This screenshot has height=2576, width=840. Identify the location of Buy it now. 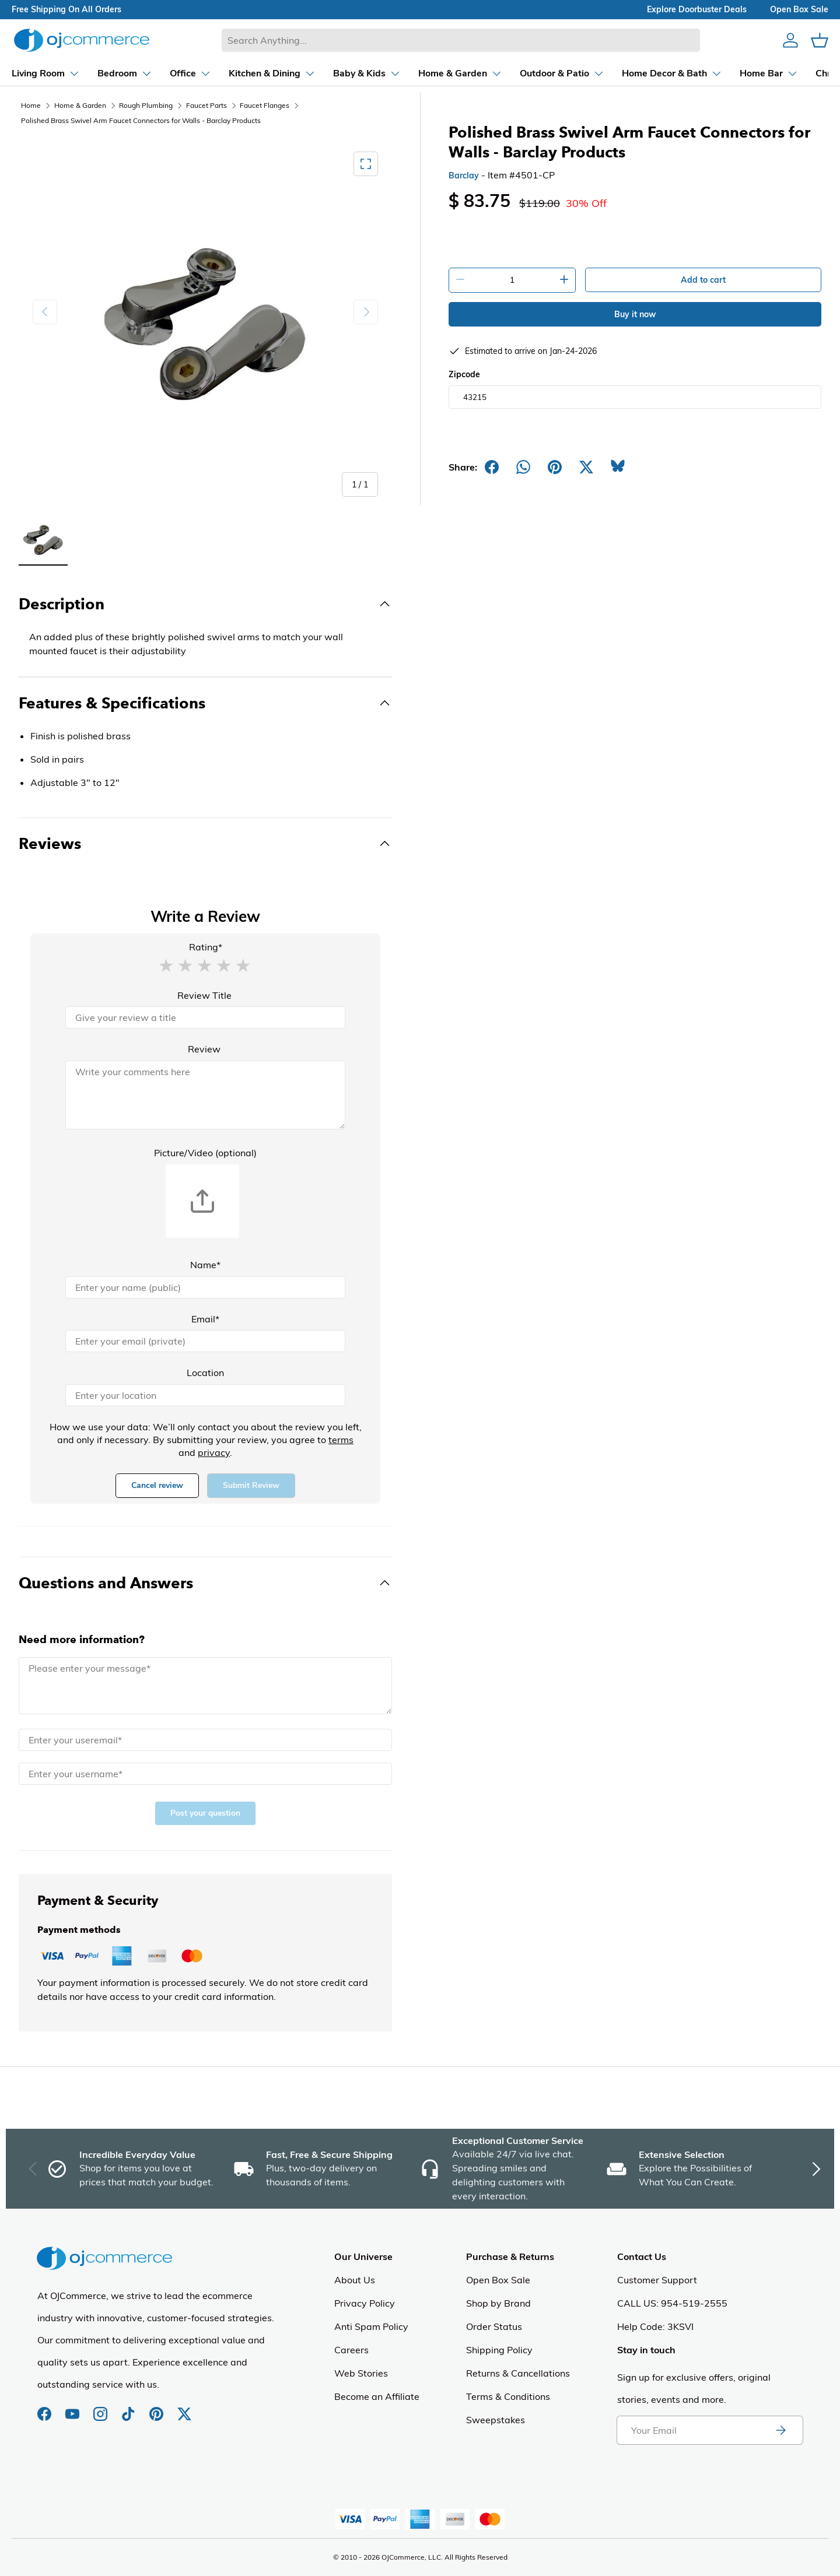
(635, 314).